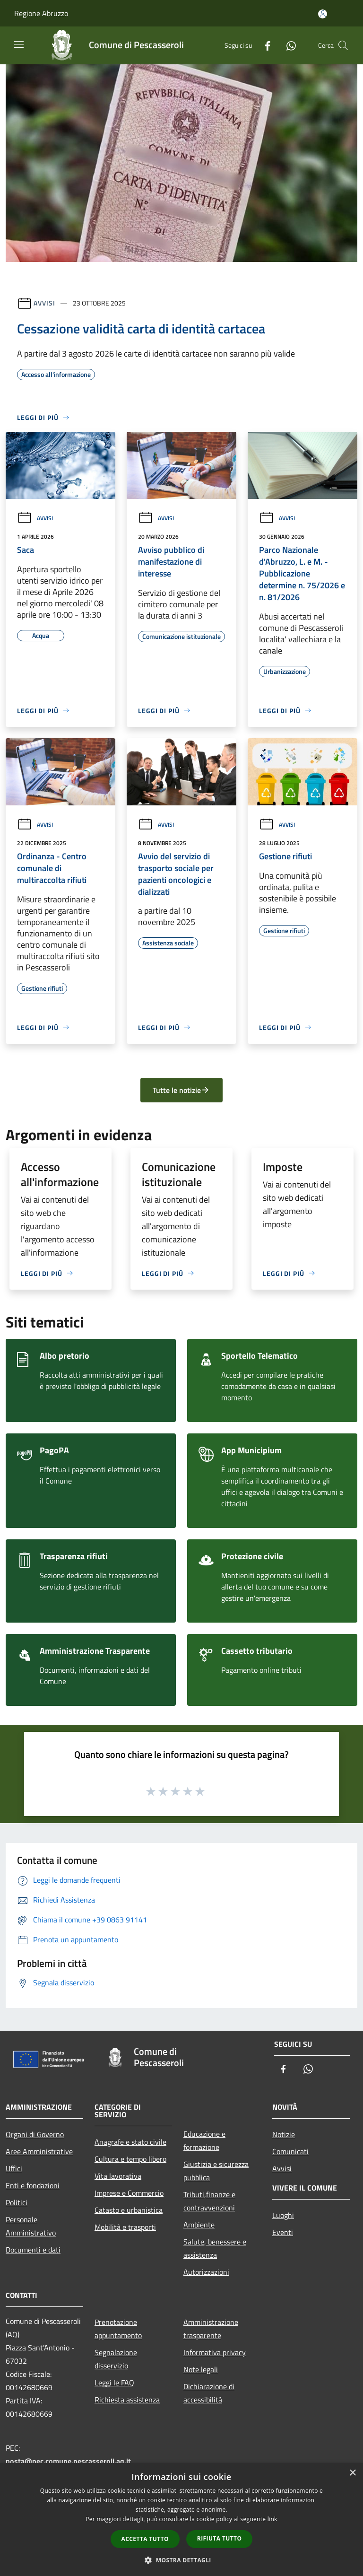 The image size is (363, 2576). What do you see at coordinates (129, 2193) in the screenshot?
I see `Imprese e Commercio` at bounding box center [129, 2193].